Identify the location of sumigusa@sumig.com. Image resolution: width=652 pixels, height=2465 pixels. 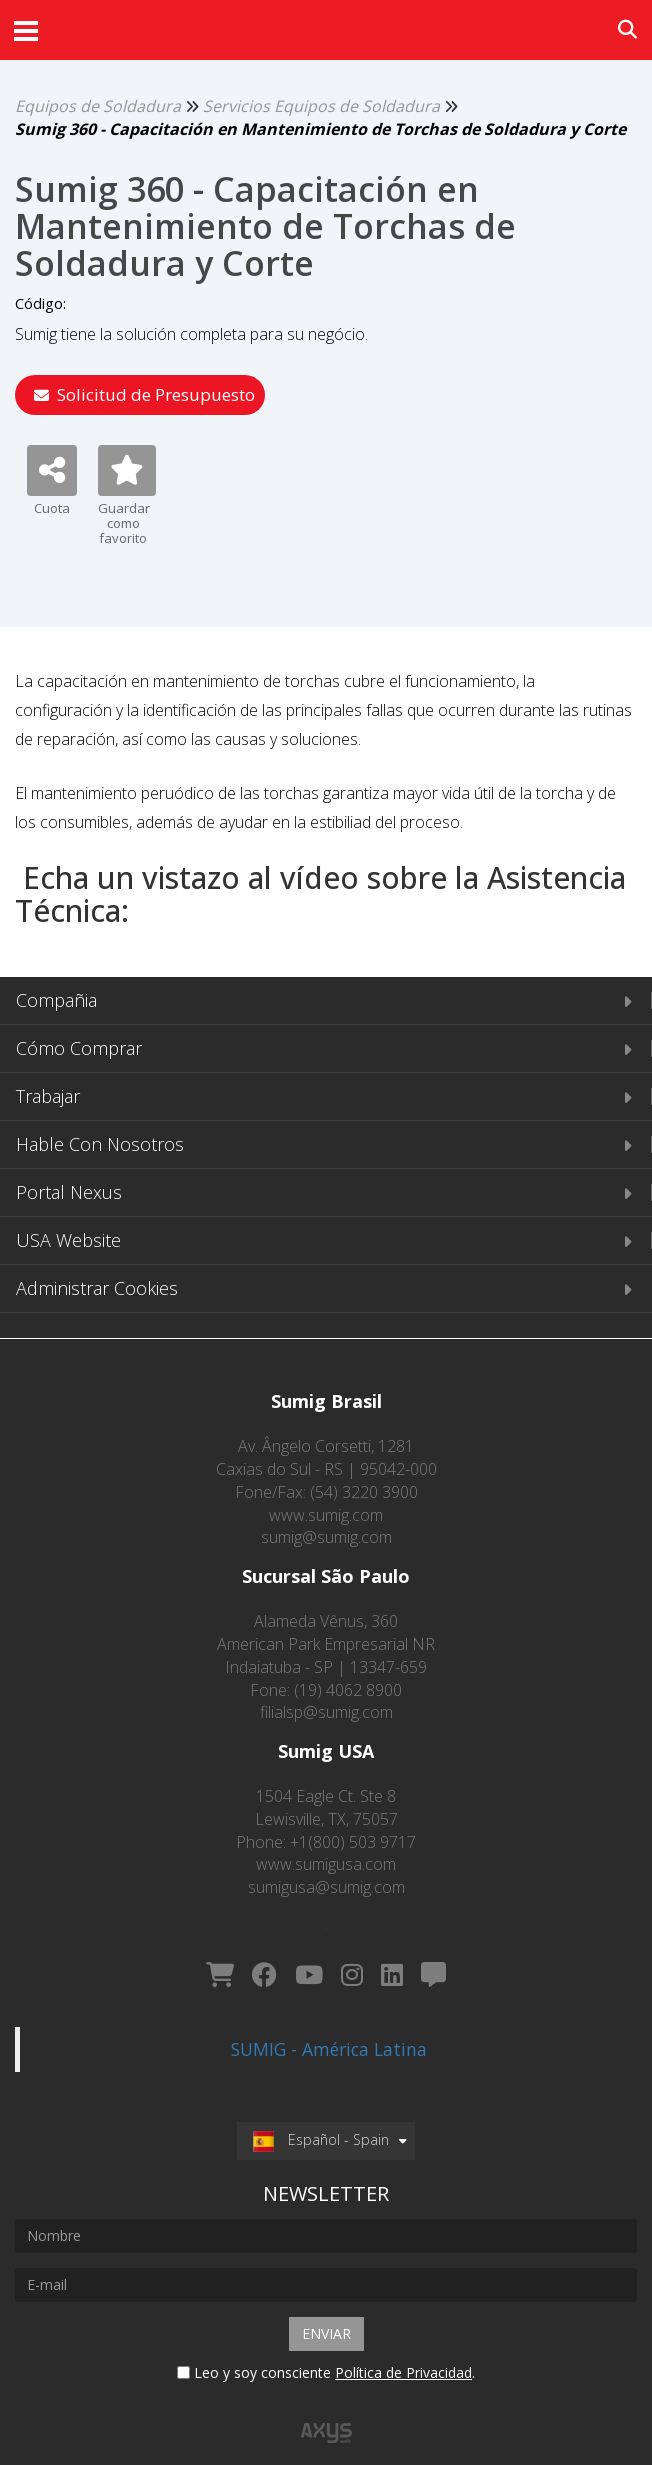
(326, 1887).